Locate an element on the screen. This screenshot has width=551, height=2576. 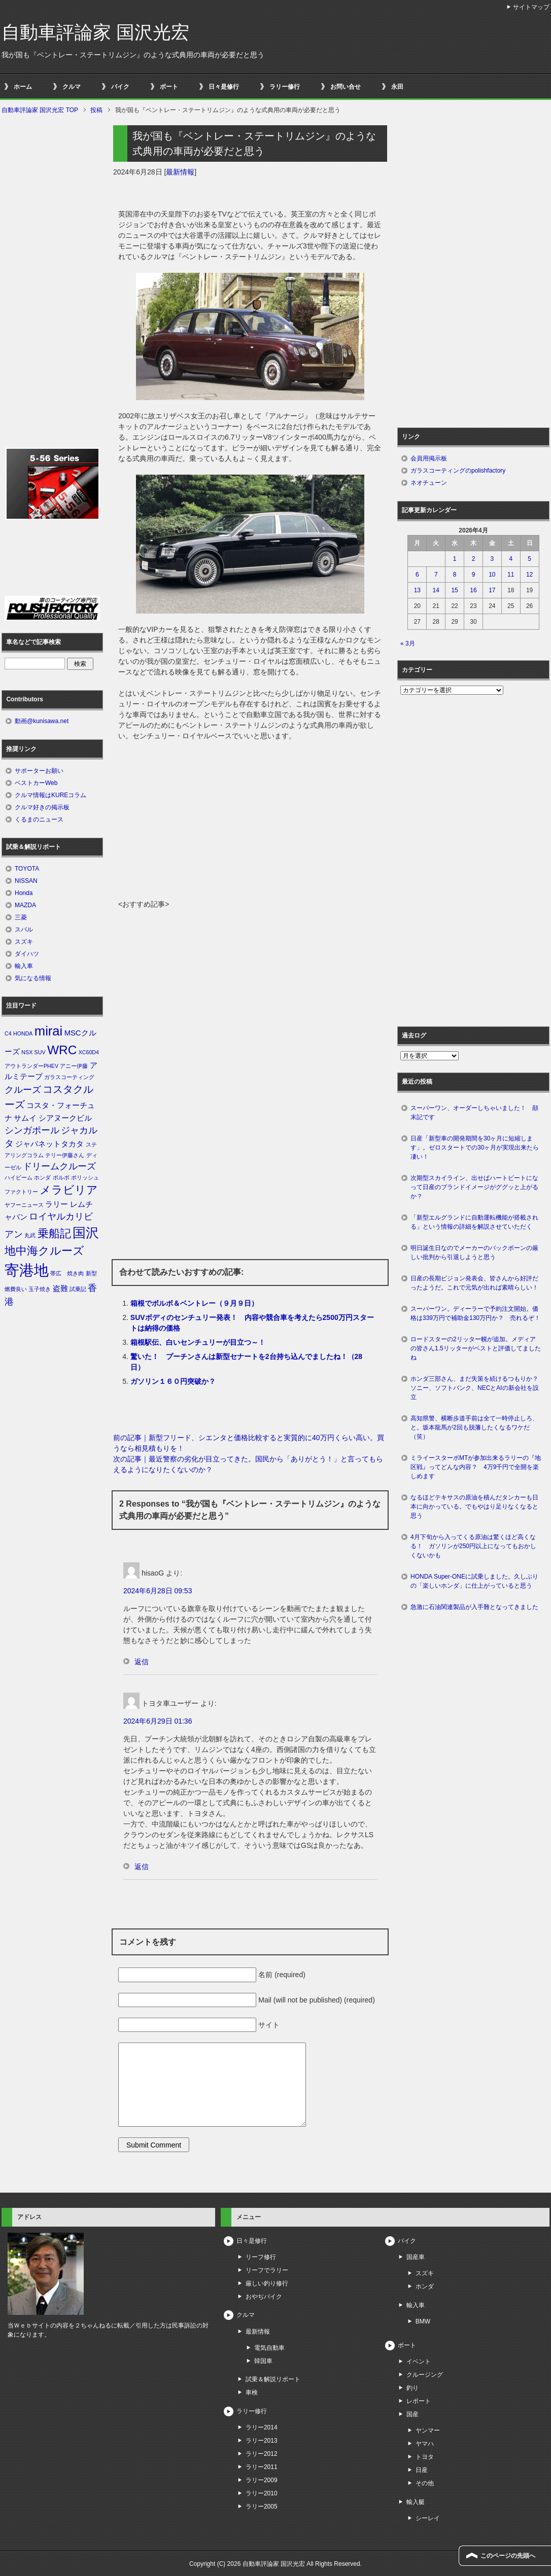
メラビリア [メラビリア (5個の項目)] is located at coordinates (69, 1190).